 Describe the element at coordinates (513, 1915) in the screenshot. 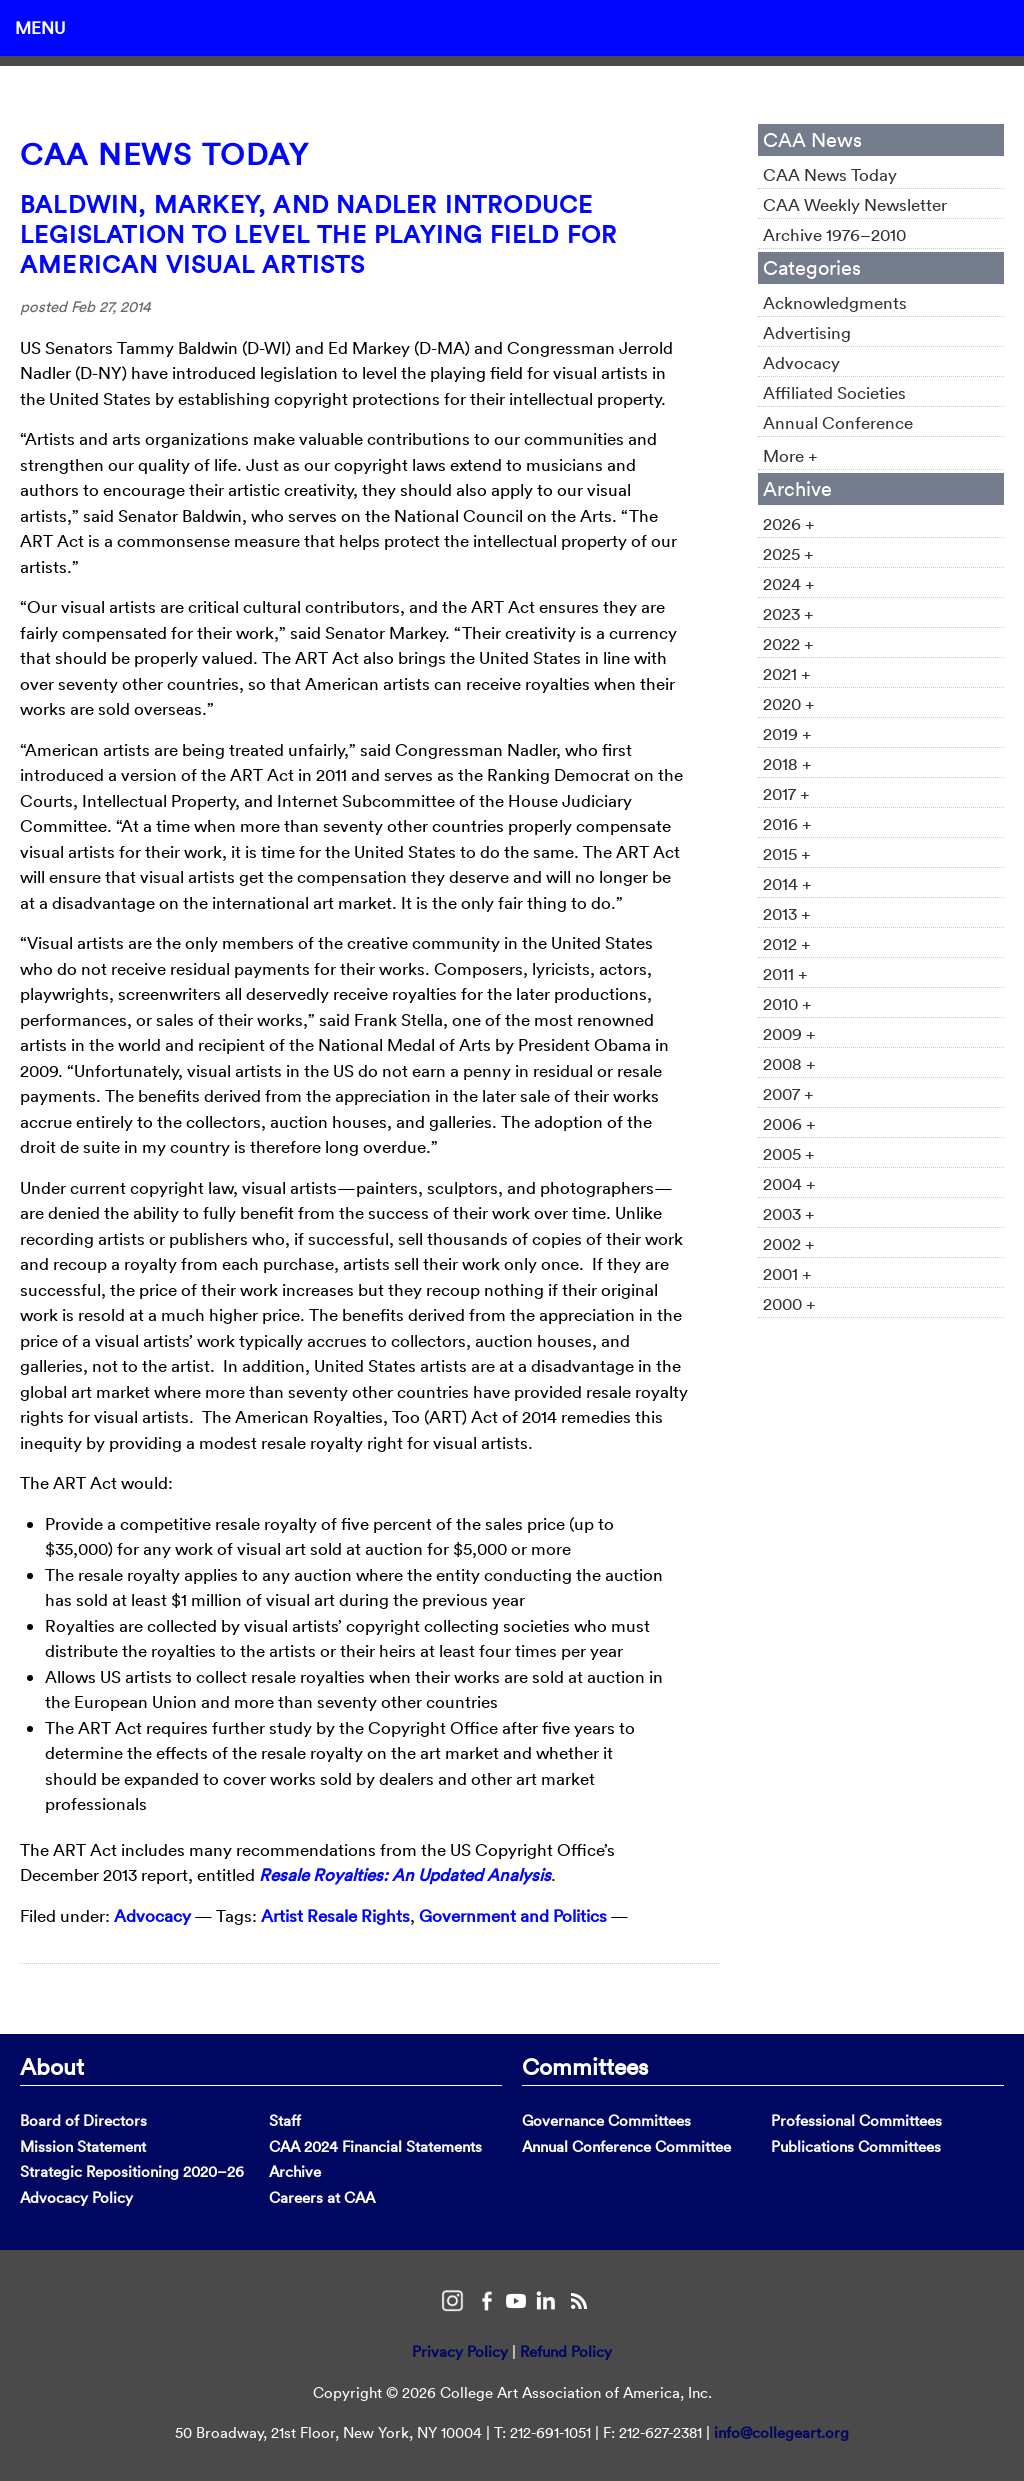

I see `Government and Politics` at that location.